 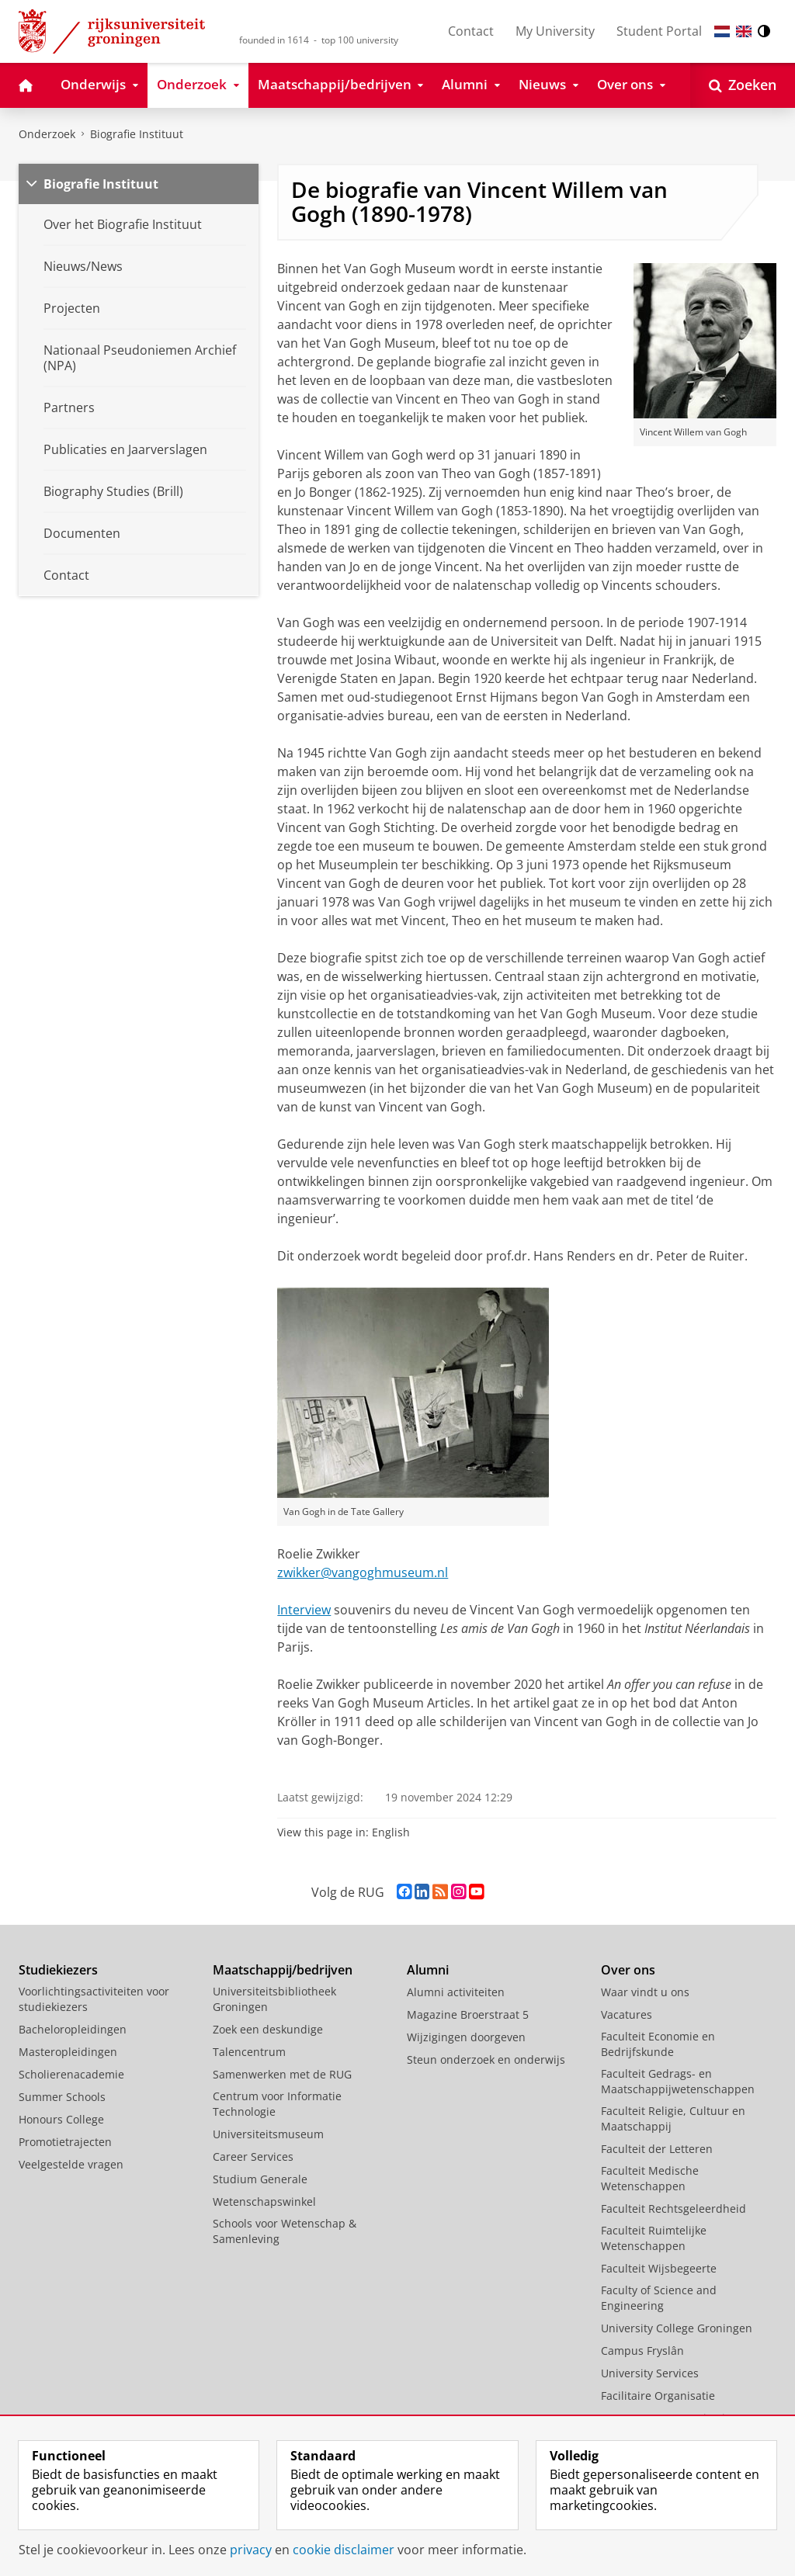 What do you see at coordinates (136, 134) in the screenshot?
I see `Biografie Instituut` at bounding box center [136, 134].